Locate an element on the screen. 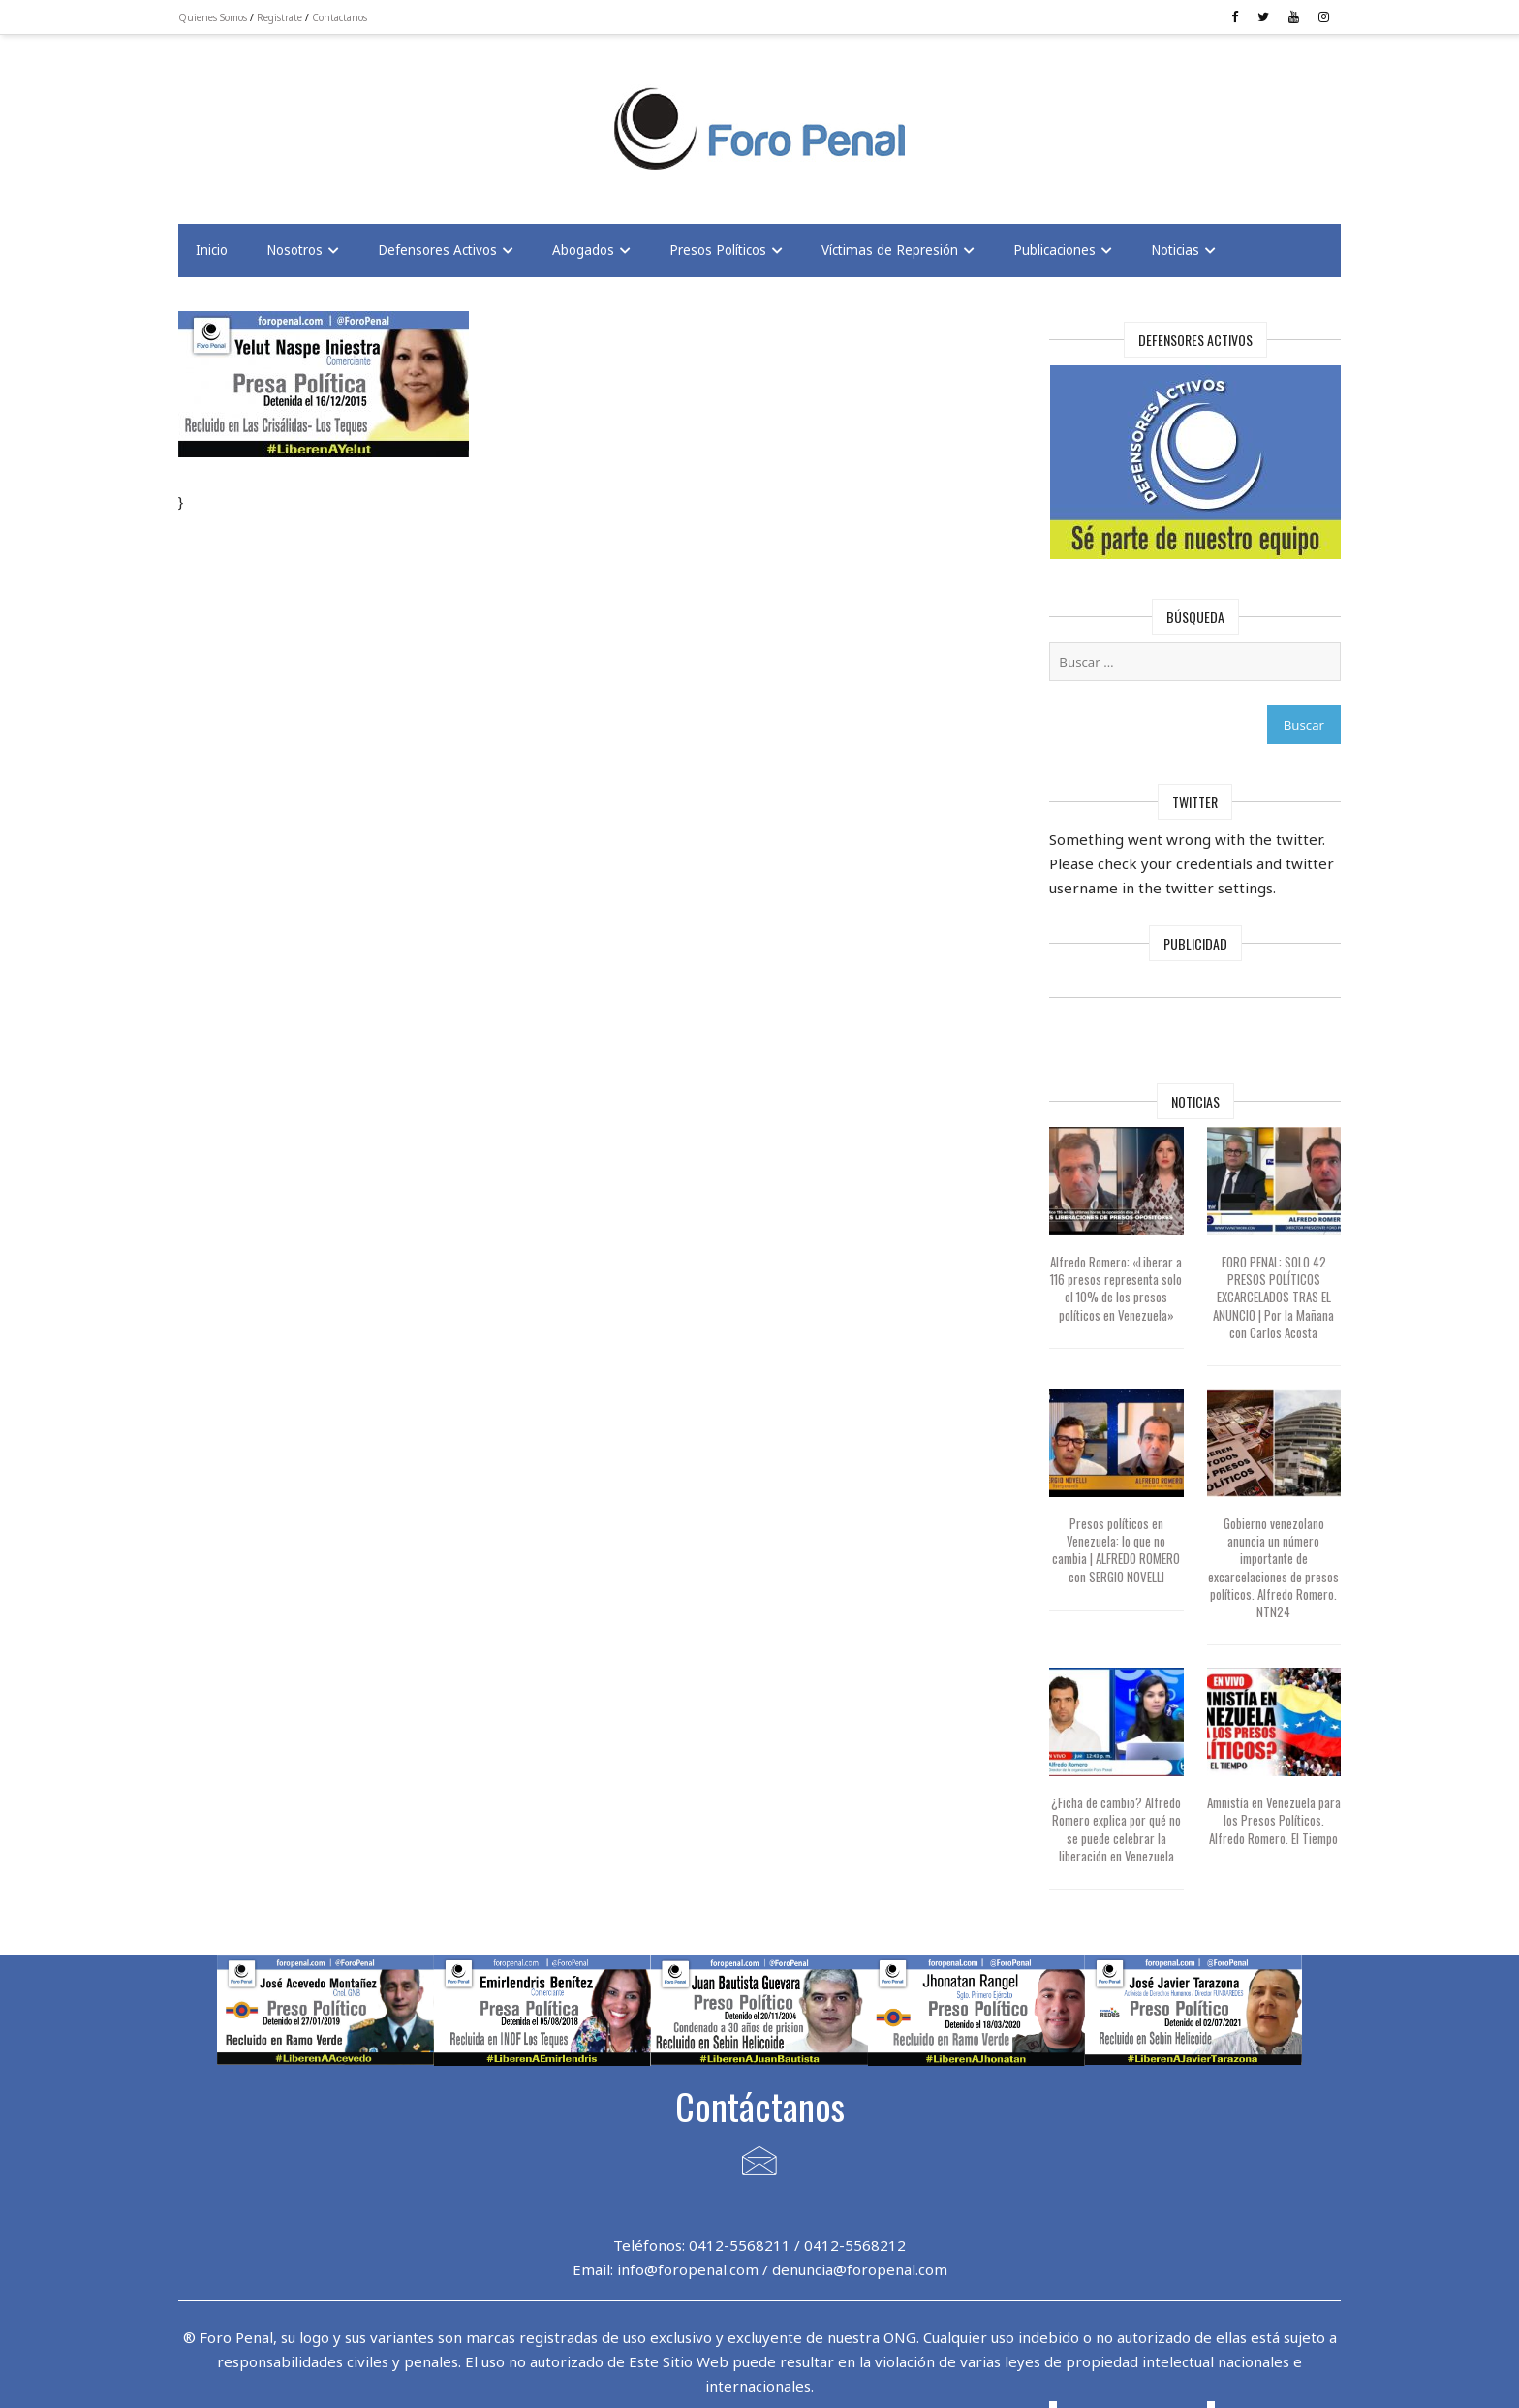  Abogados is located at coordinates (583, 250).